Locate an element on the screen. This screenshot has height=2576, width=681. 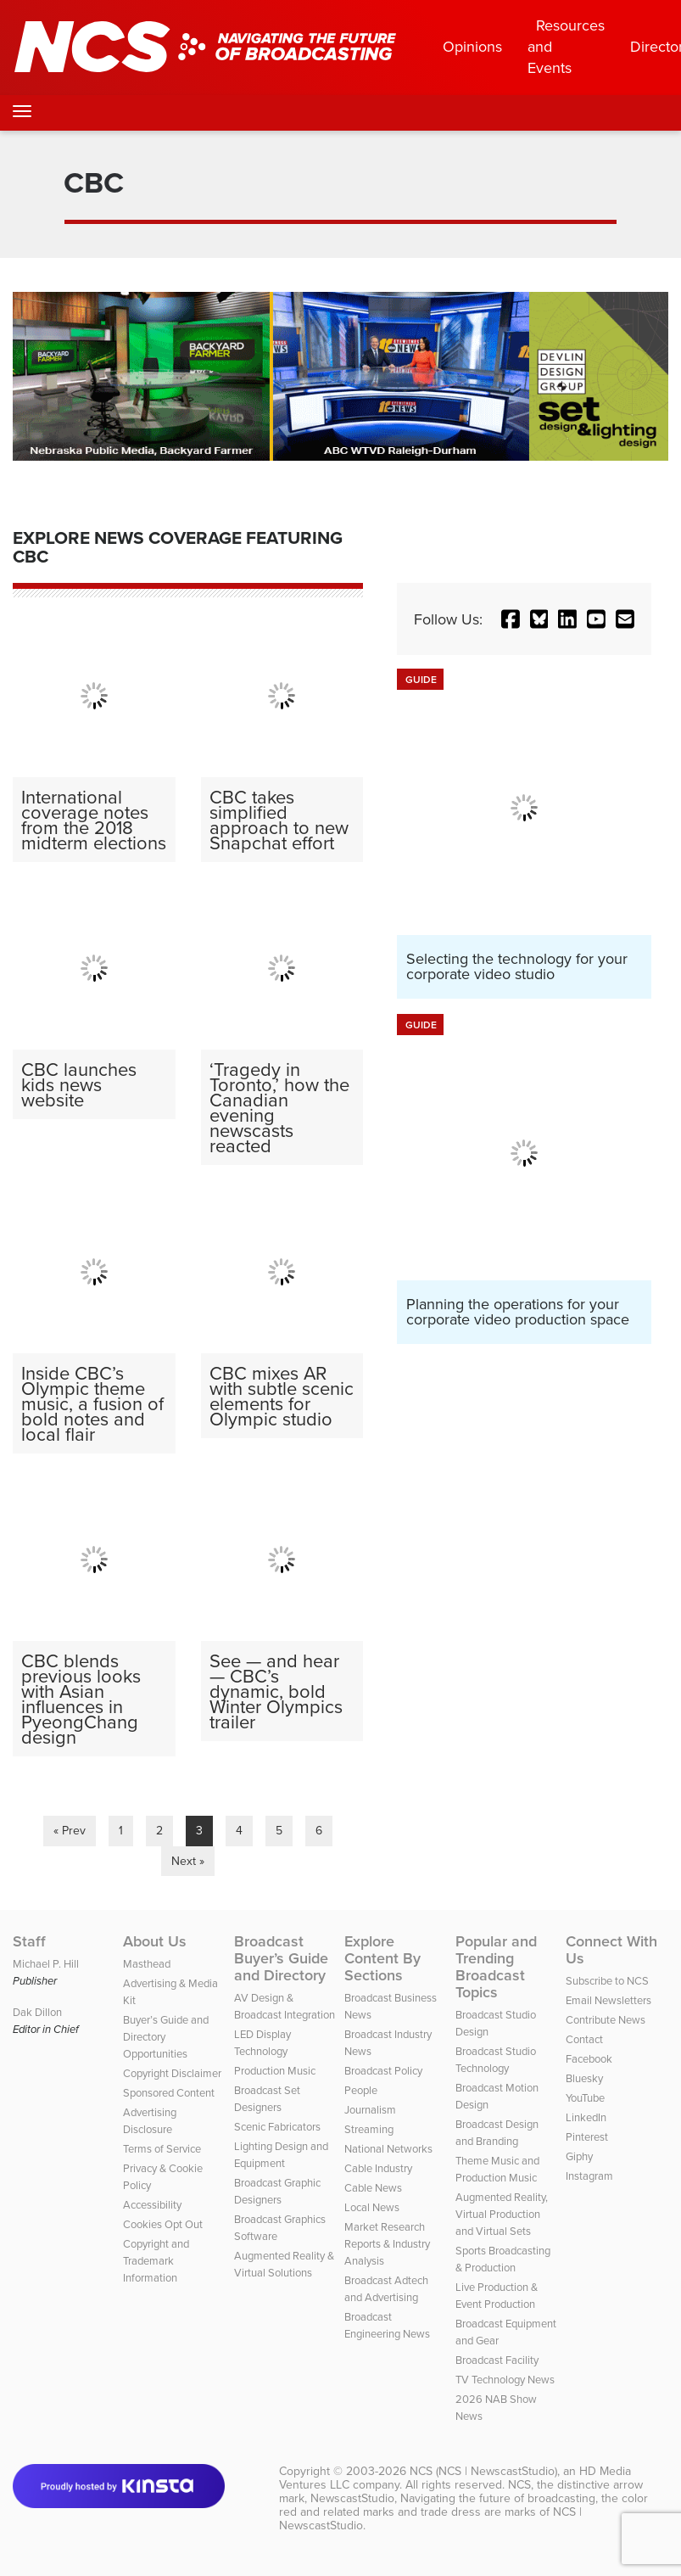
Local News is located at coordinates (371, 2207).